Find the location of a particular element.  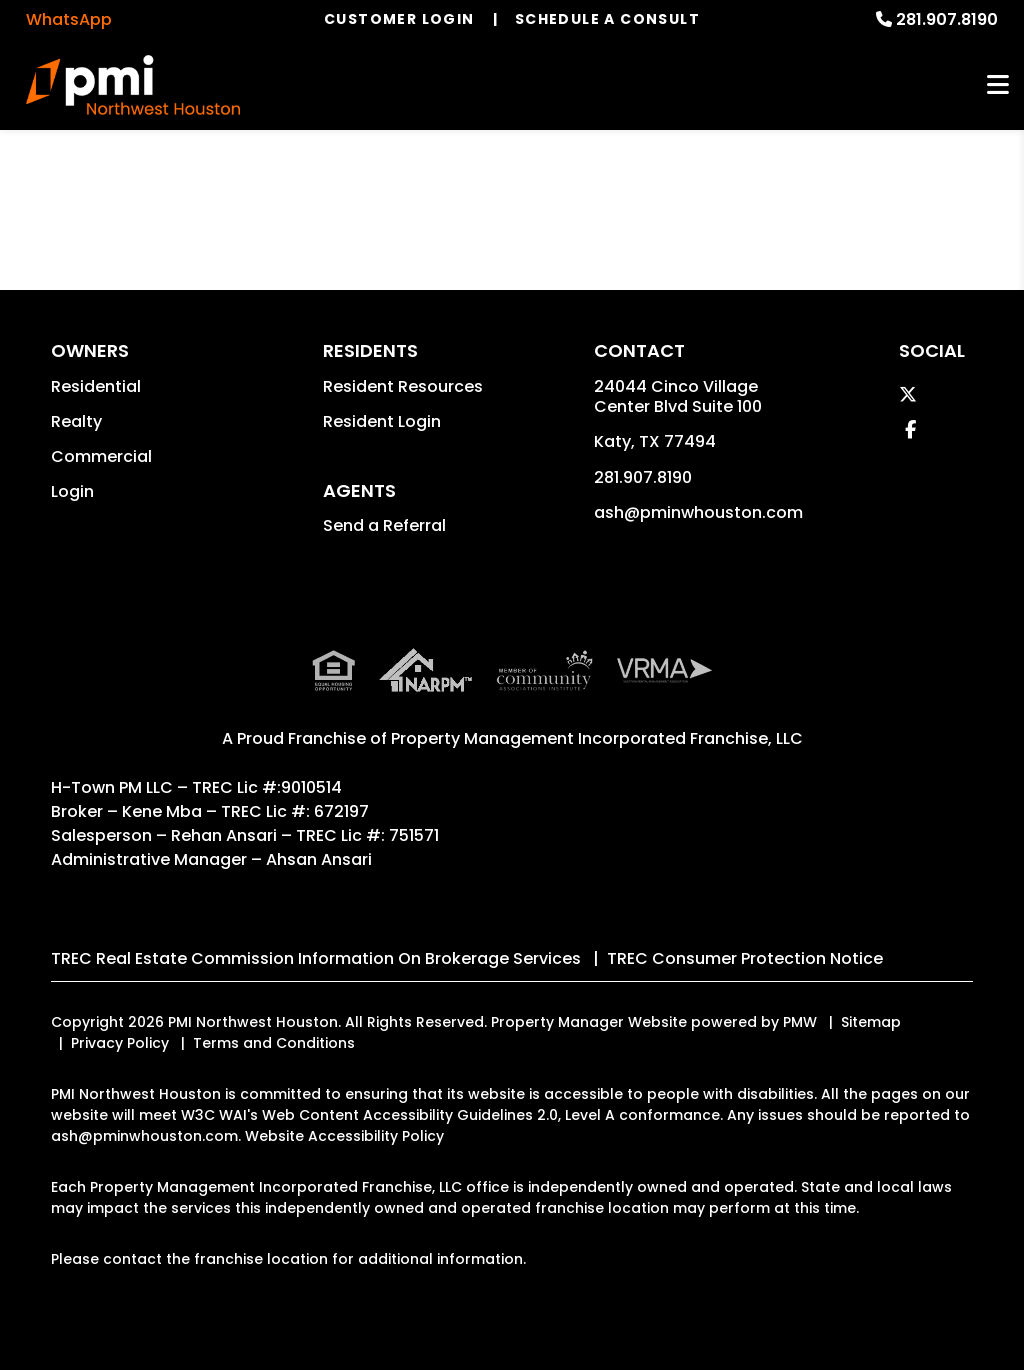

TREC Real Estate Commission Information On Brokerage Services is located at coordinates (316, 958).